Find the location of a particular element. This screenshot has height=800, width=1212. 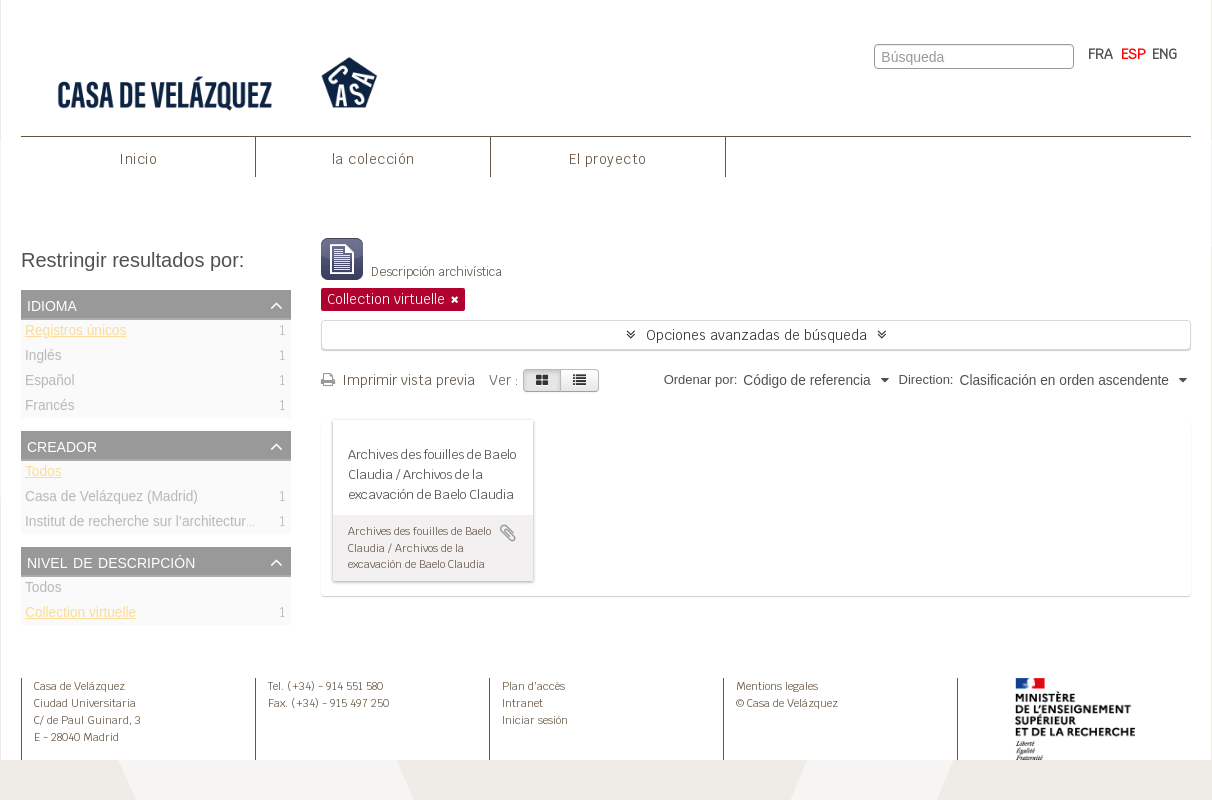

Plan d’accès is located at coordinates (533, 686).